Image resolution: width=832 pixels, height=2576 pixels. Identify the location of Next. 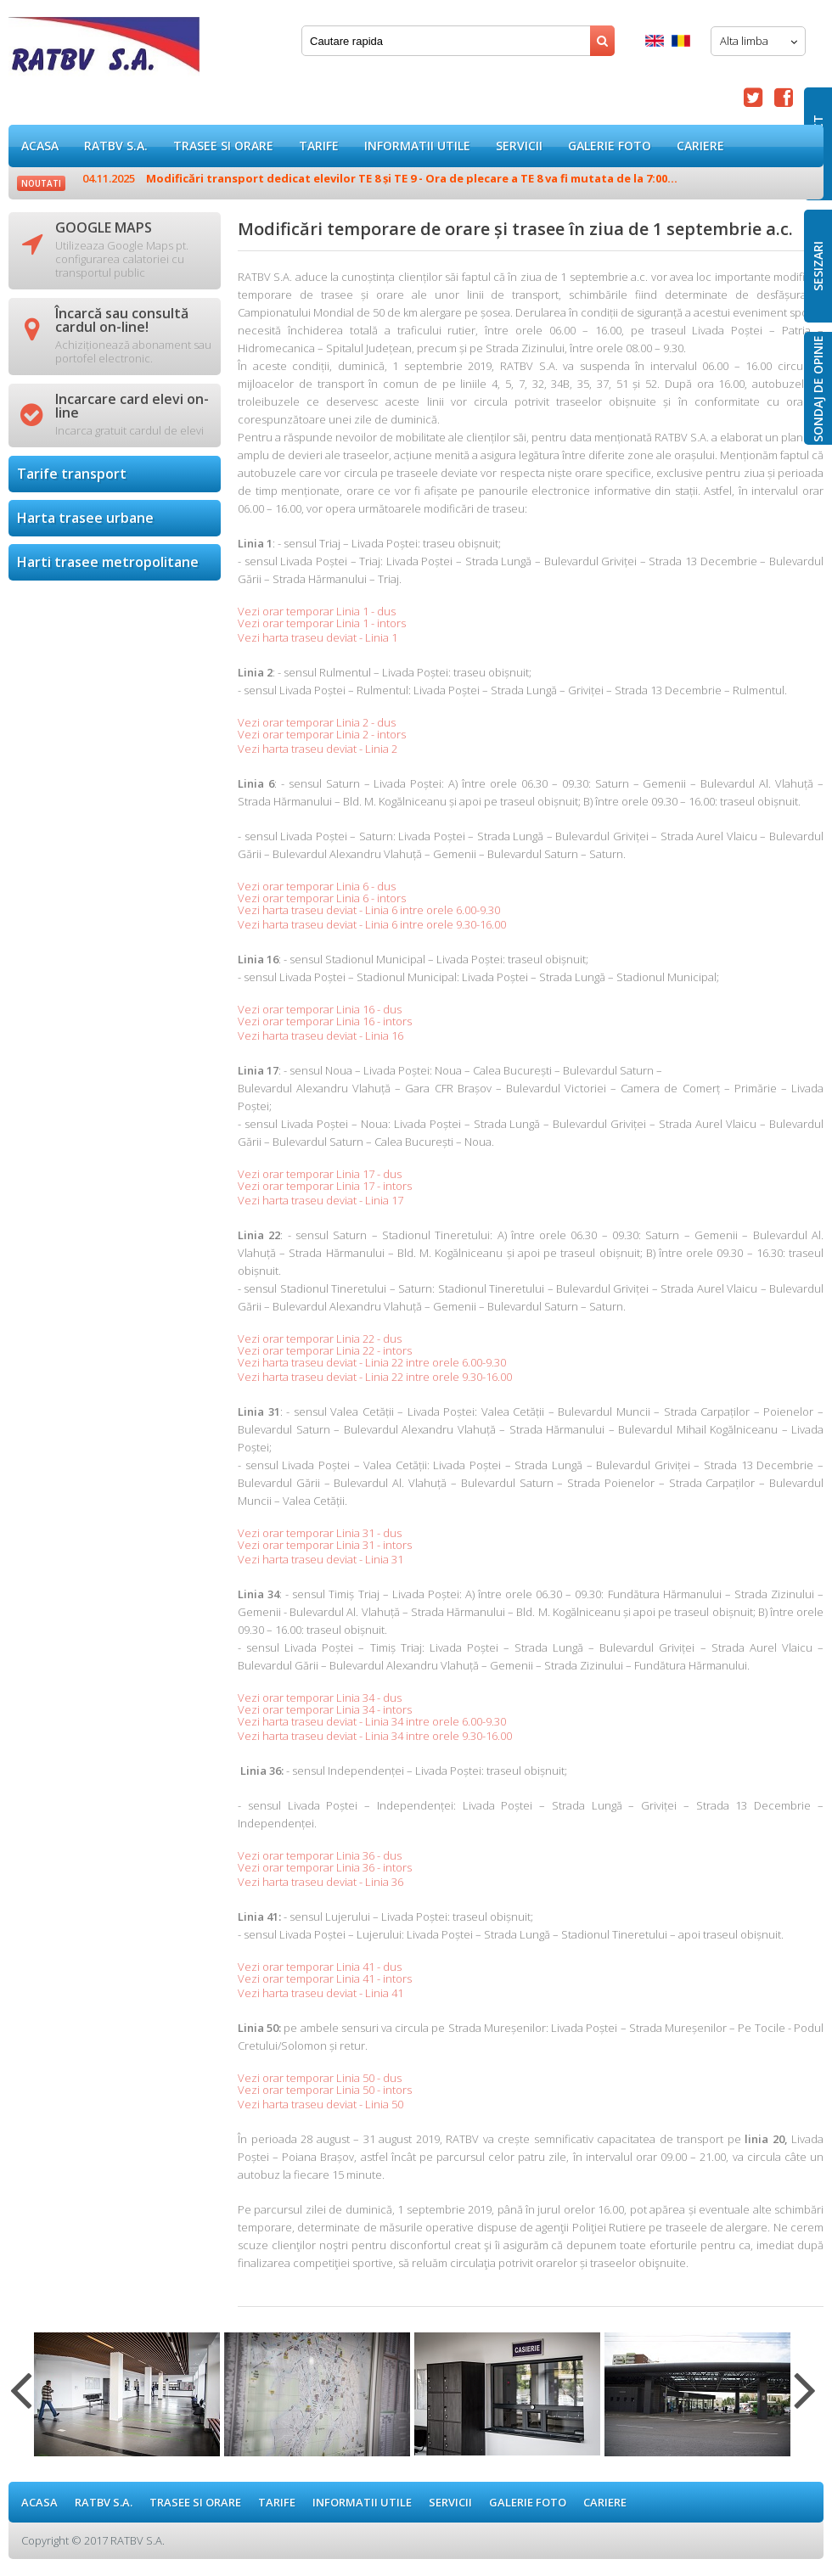
(805, 2400).